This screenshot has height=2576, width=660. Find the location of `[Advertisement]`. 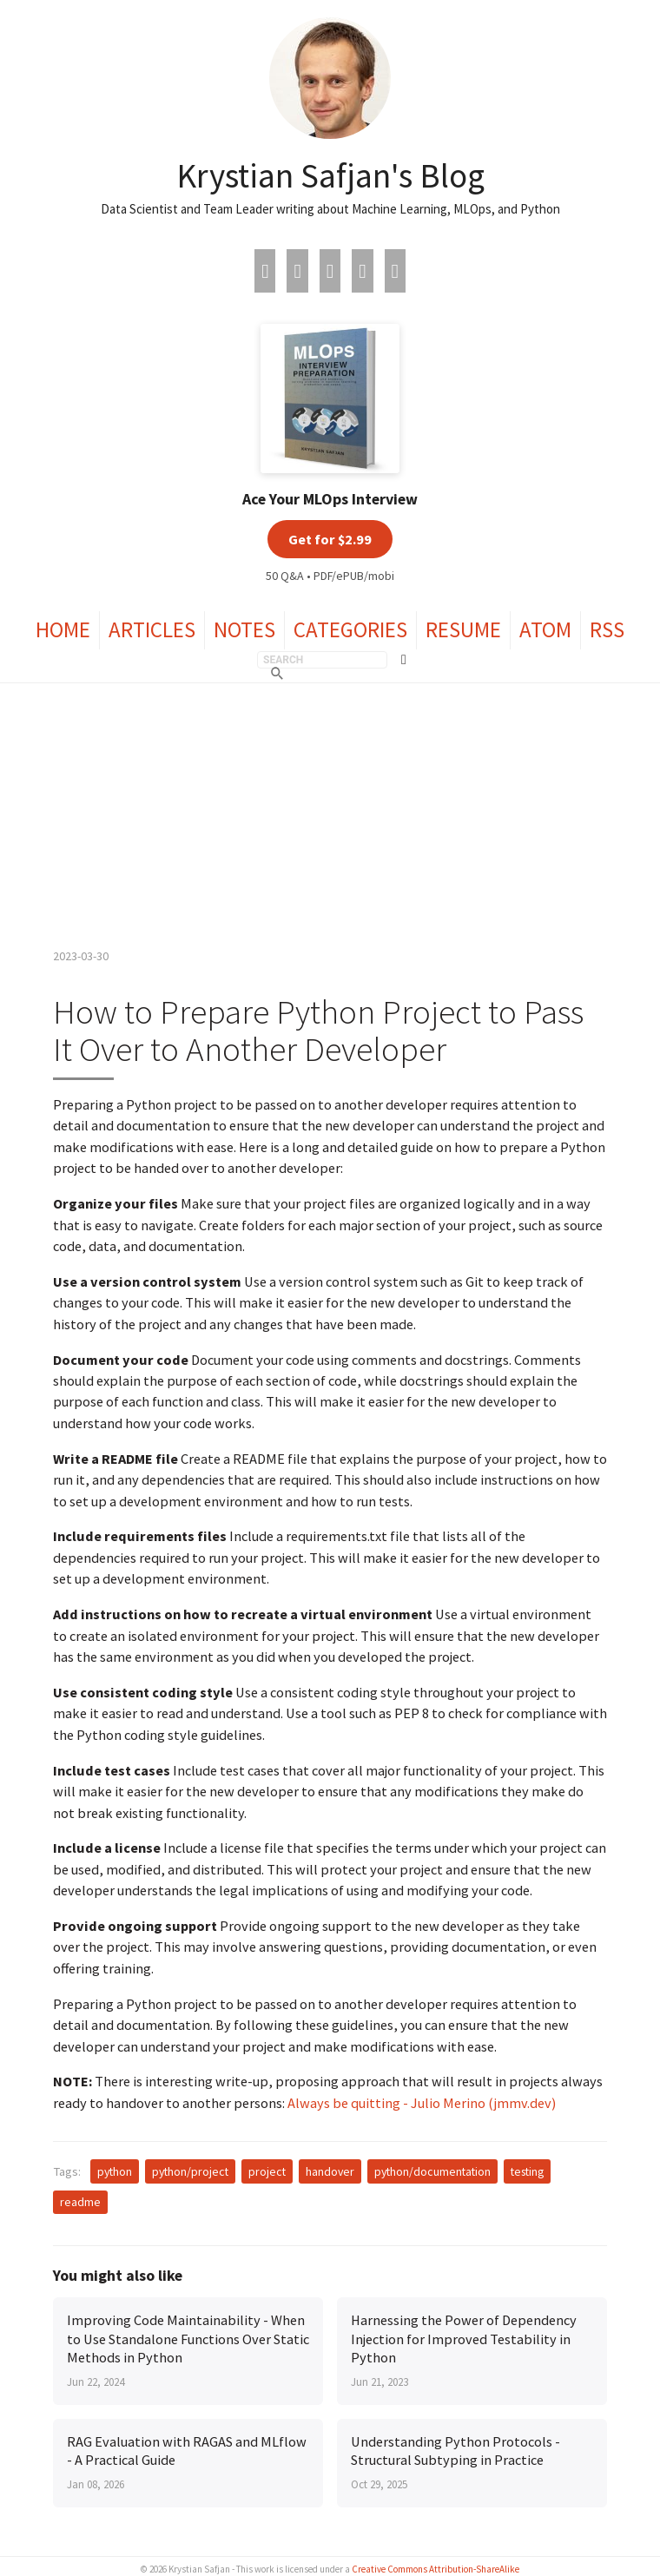

[Advertisement] is located at coordinates (330, 813).